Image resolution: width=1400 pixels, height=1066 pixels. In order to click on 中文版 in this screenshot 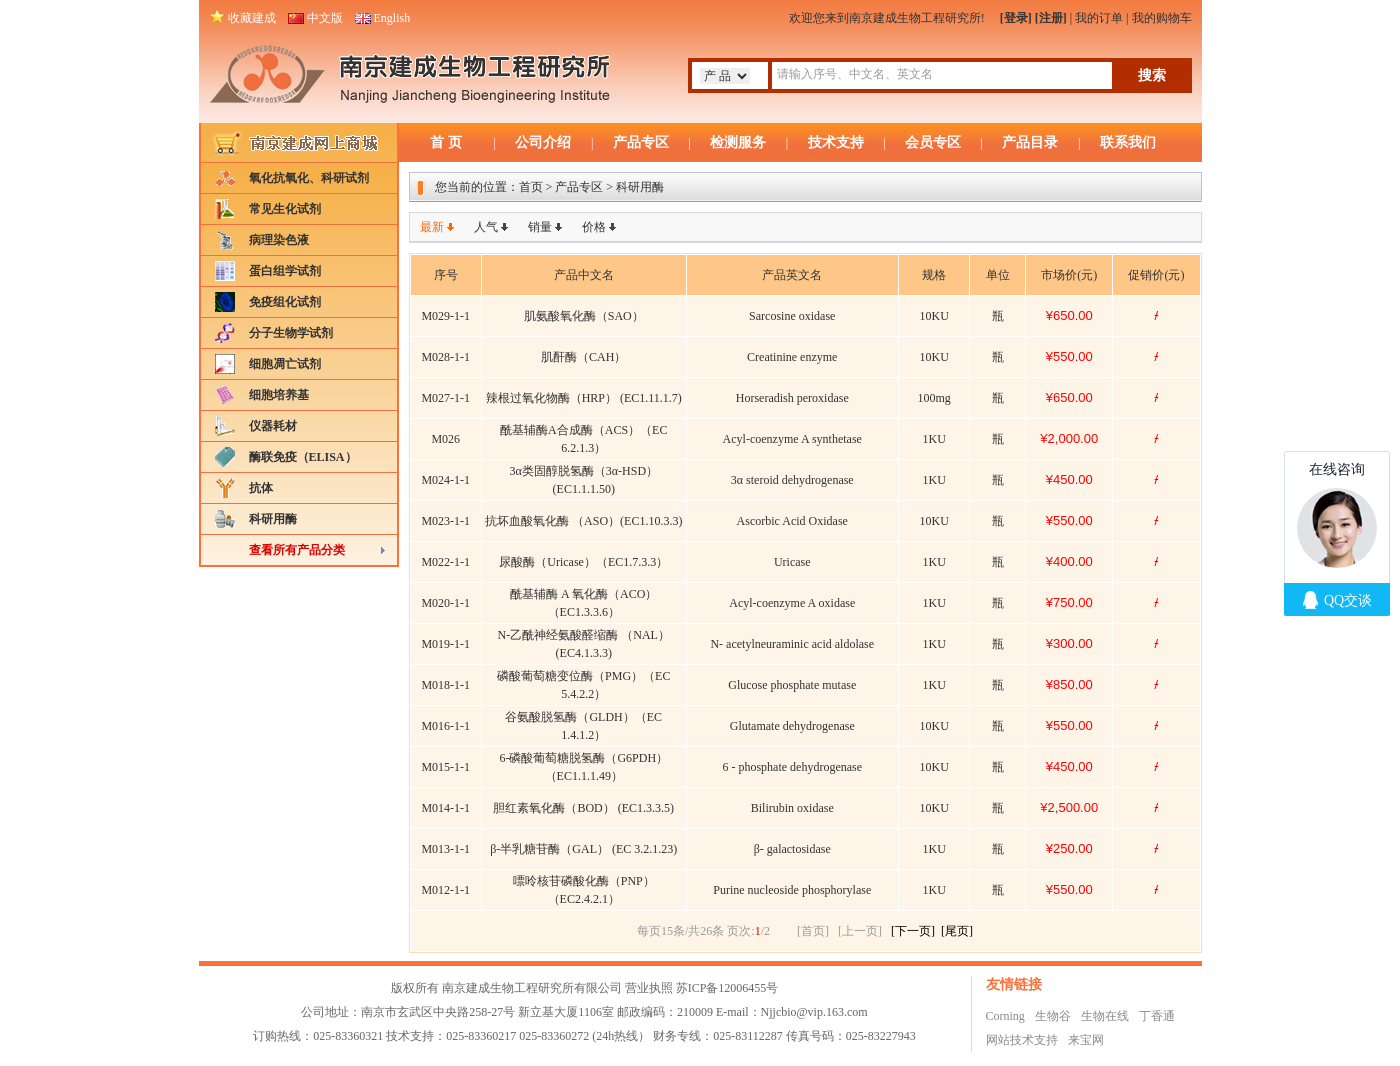, I will do `click(325, 18)`.